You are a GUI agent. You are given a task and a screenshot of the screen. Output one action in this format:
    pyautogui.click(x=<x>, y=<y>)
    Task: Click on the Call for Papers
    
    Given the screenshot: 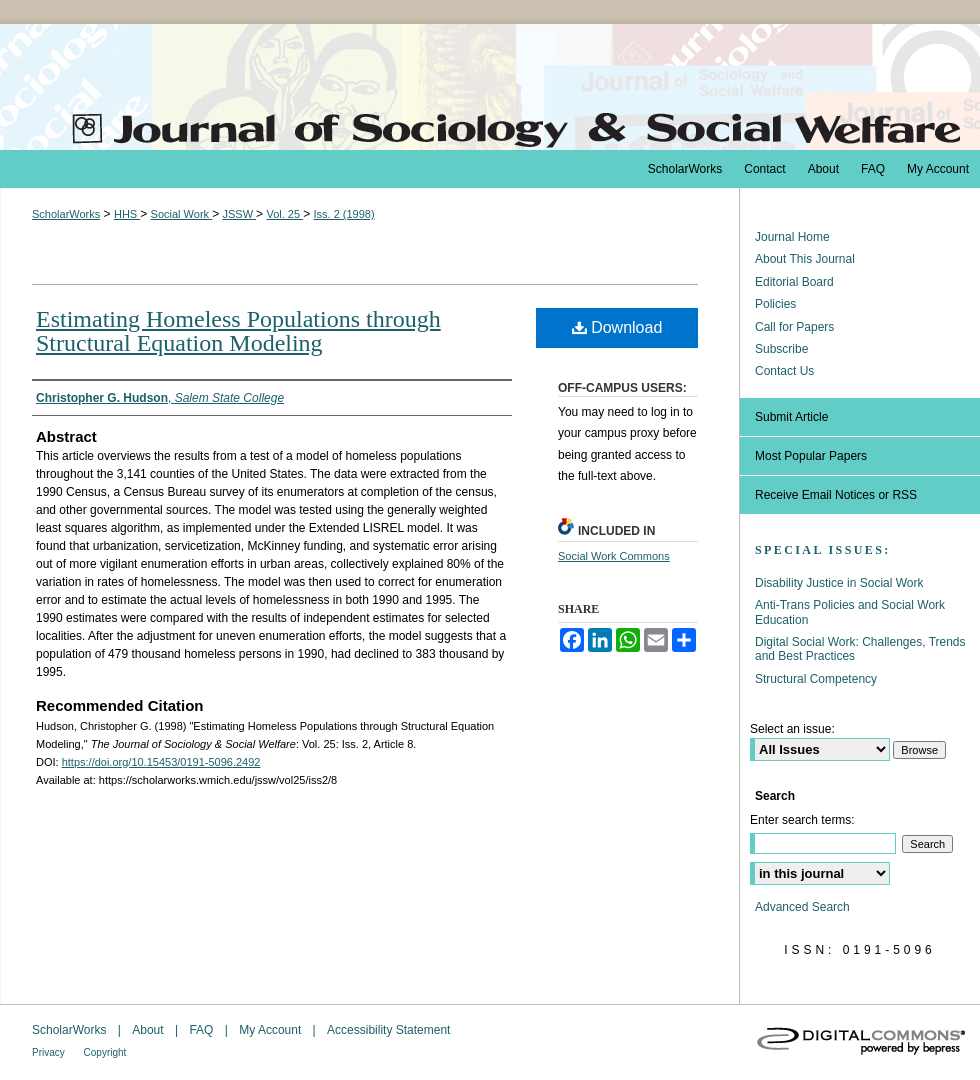 What is the action you would take?
    pyautogui.click(x=794, y=327)
    